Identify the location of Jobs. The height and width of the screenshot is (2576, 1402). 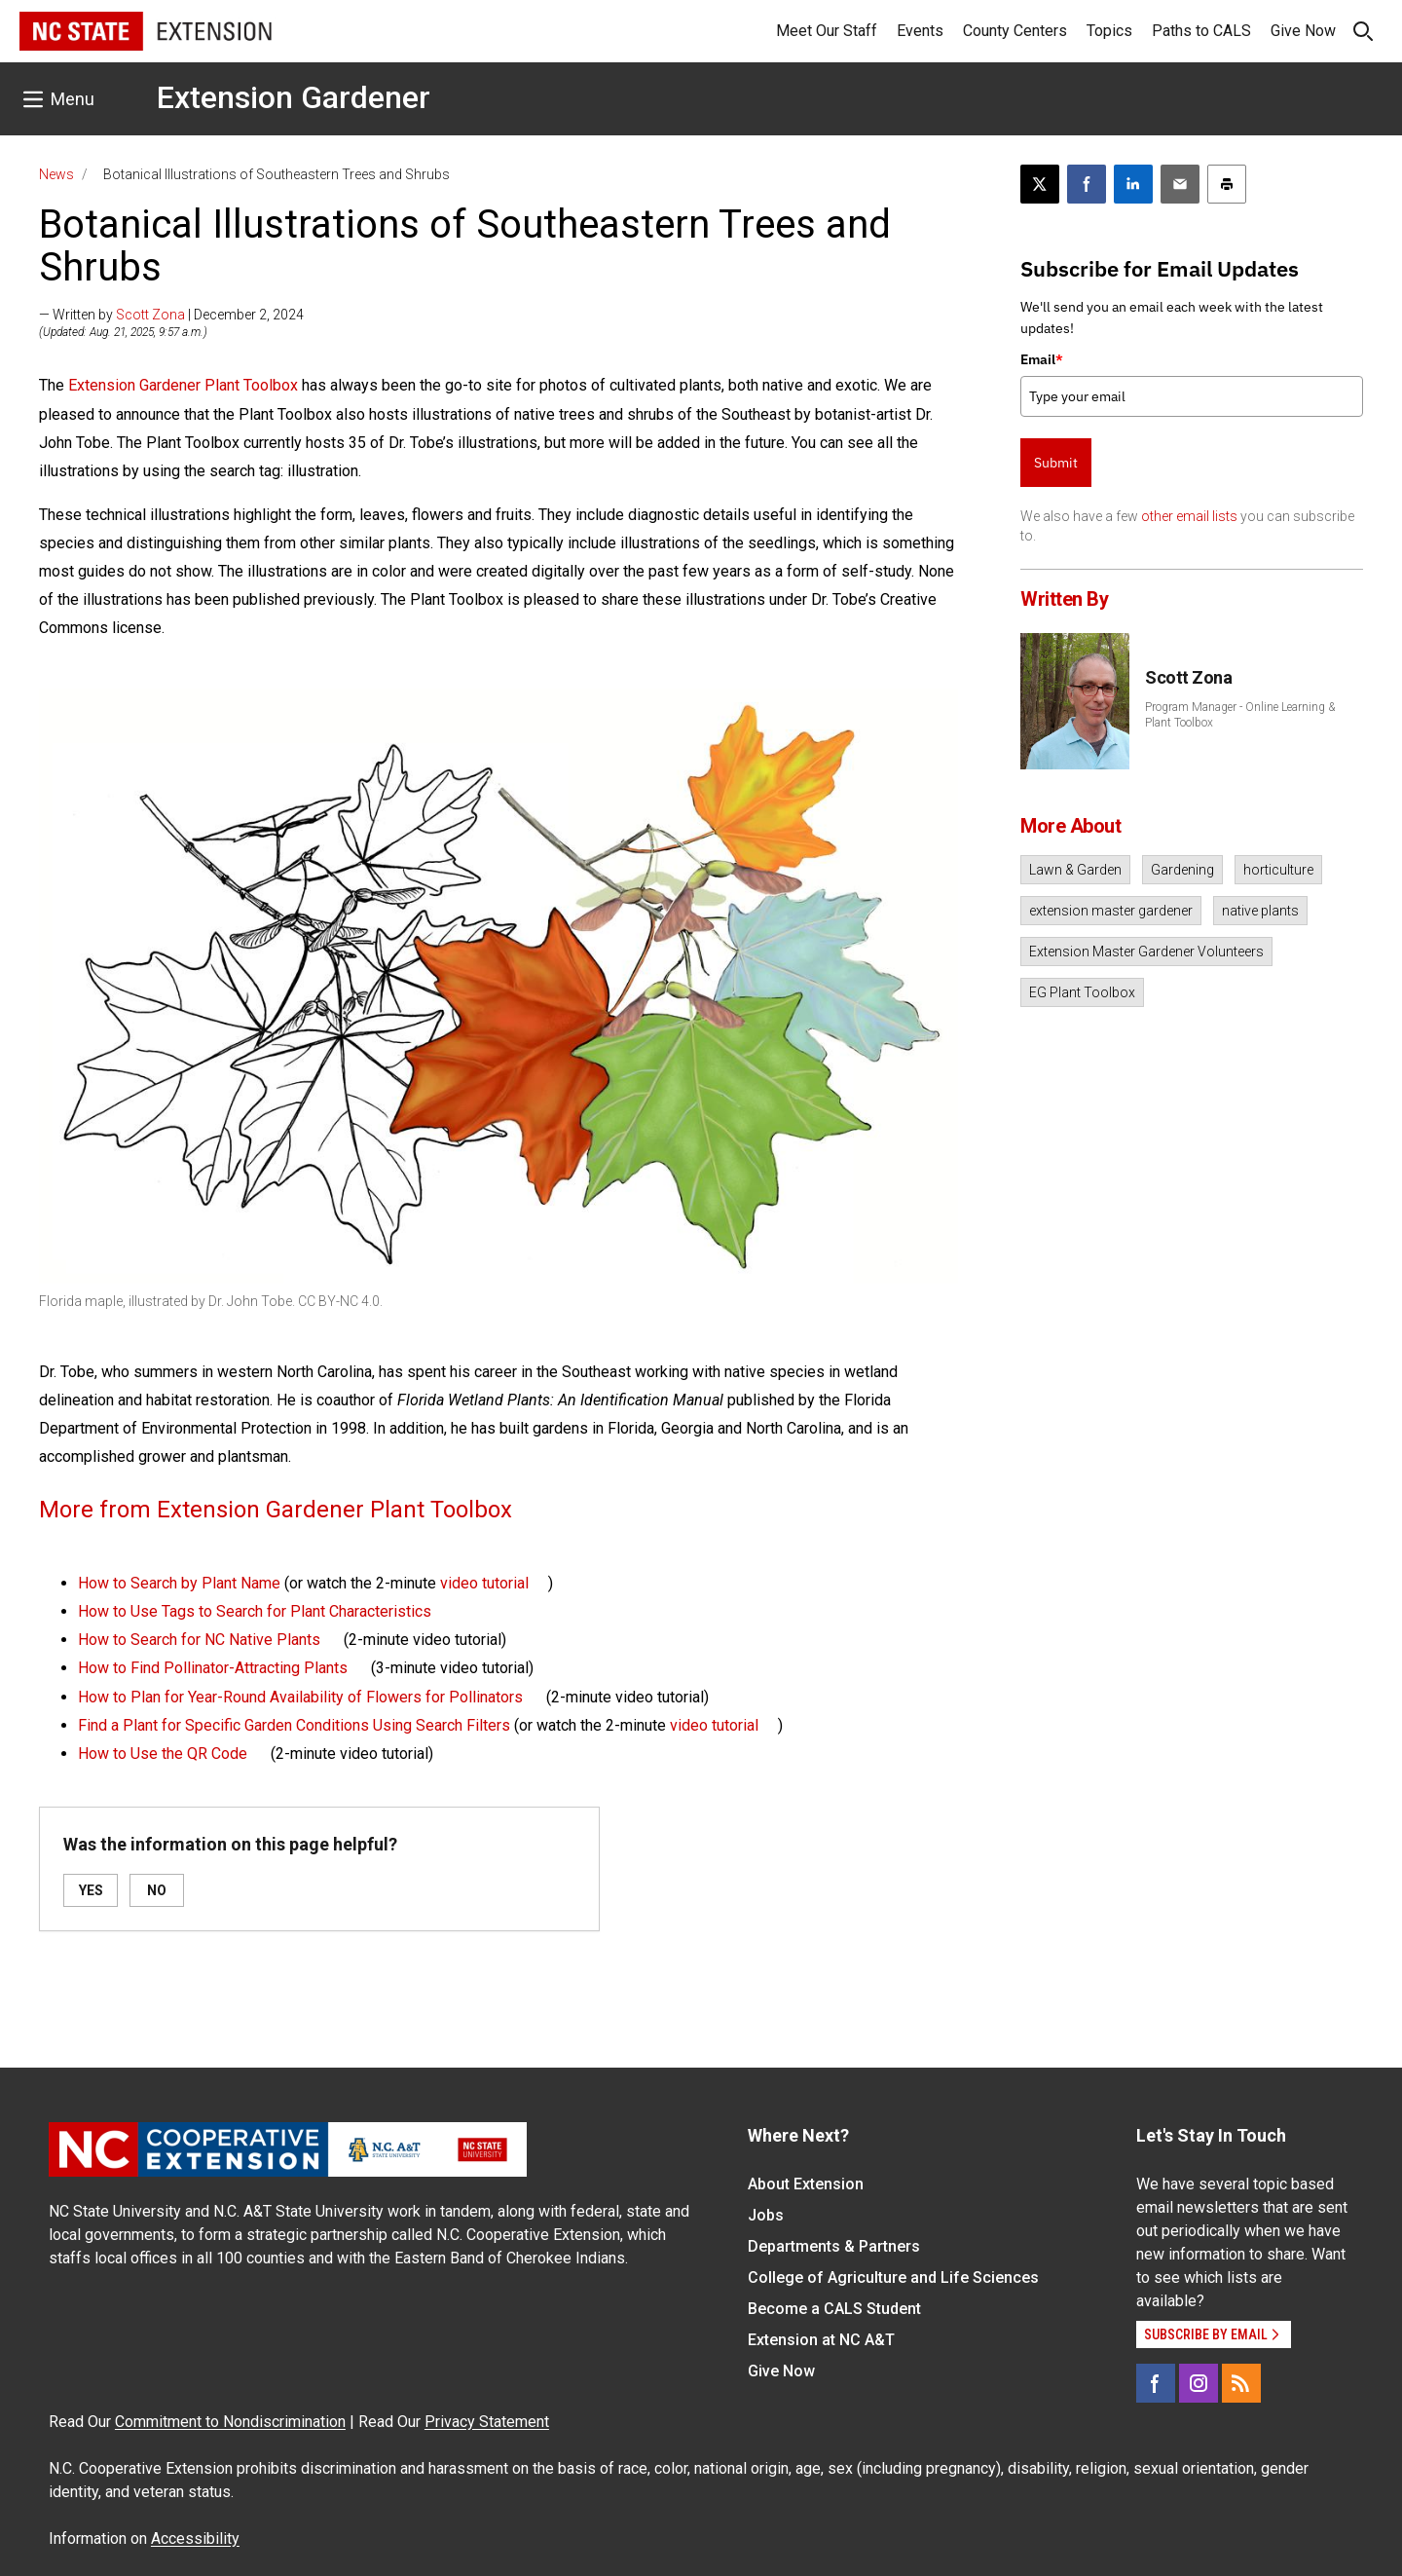
(766, 2215).